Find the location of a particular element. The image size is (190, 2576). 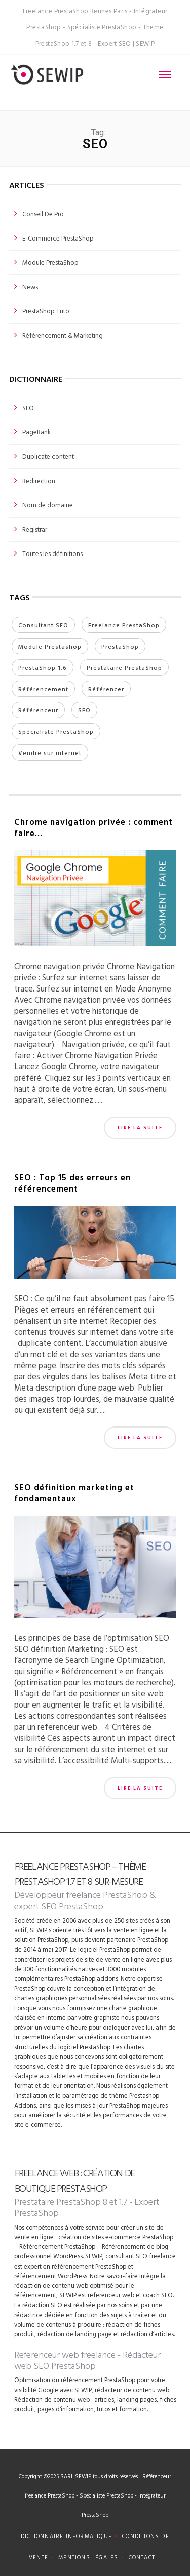

Référencement [Référencement (7 éléments)] is located at coordinates (43, 688).